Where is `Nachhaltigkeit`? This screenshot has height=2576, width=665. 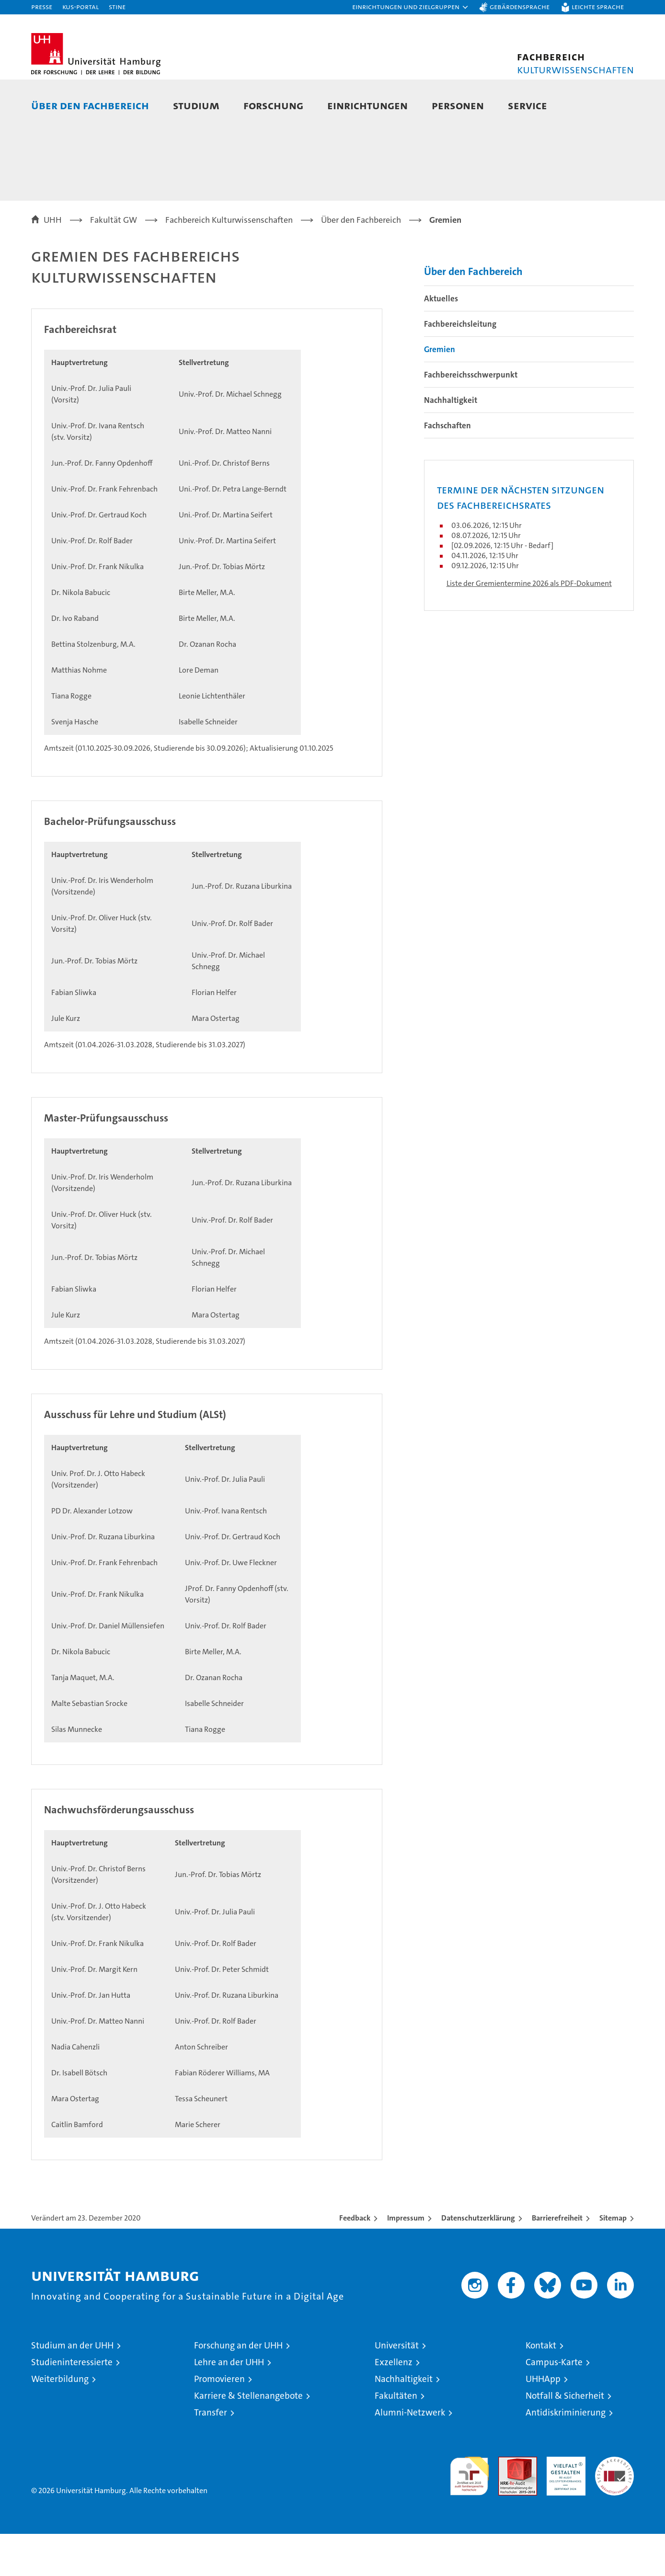
Nachhaltigkeit is located at coordinates (450, 442).